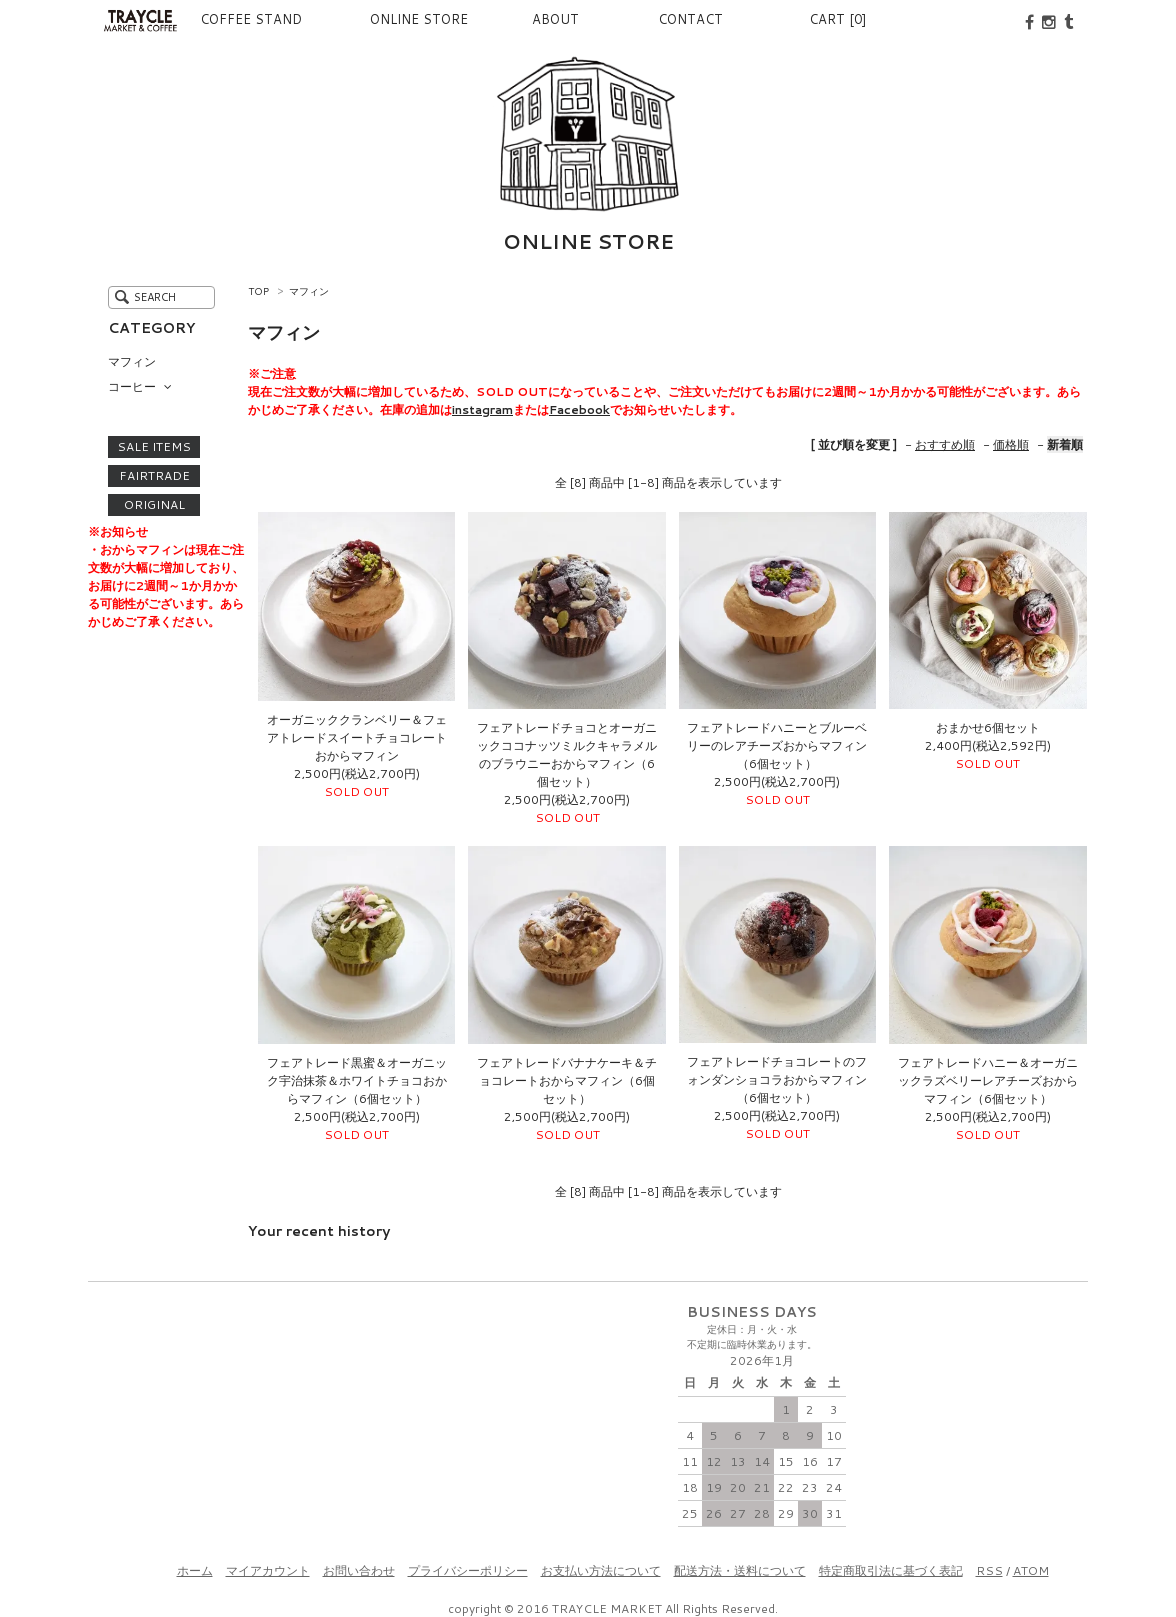  What do you see at coordinates (357, 1080) in the screenshot?
I see `フェアトレード黒蜜＆オーガニック宇治抹茶＆ホワイトチョコおからマフィン（6個セット）` at bounding box center [357, 1080].